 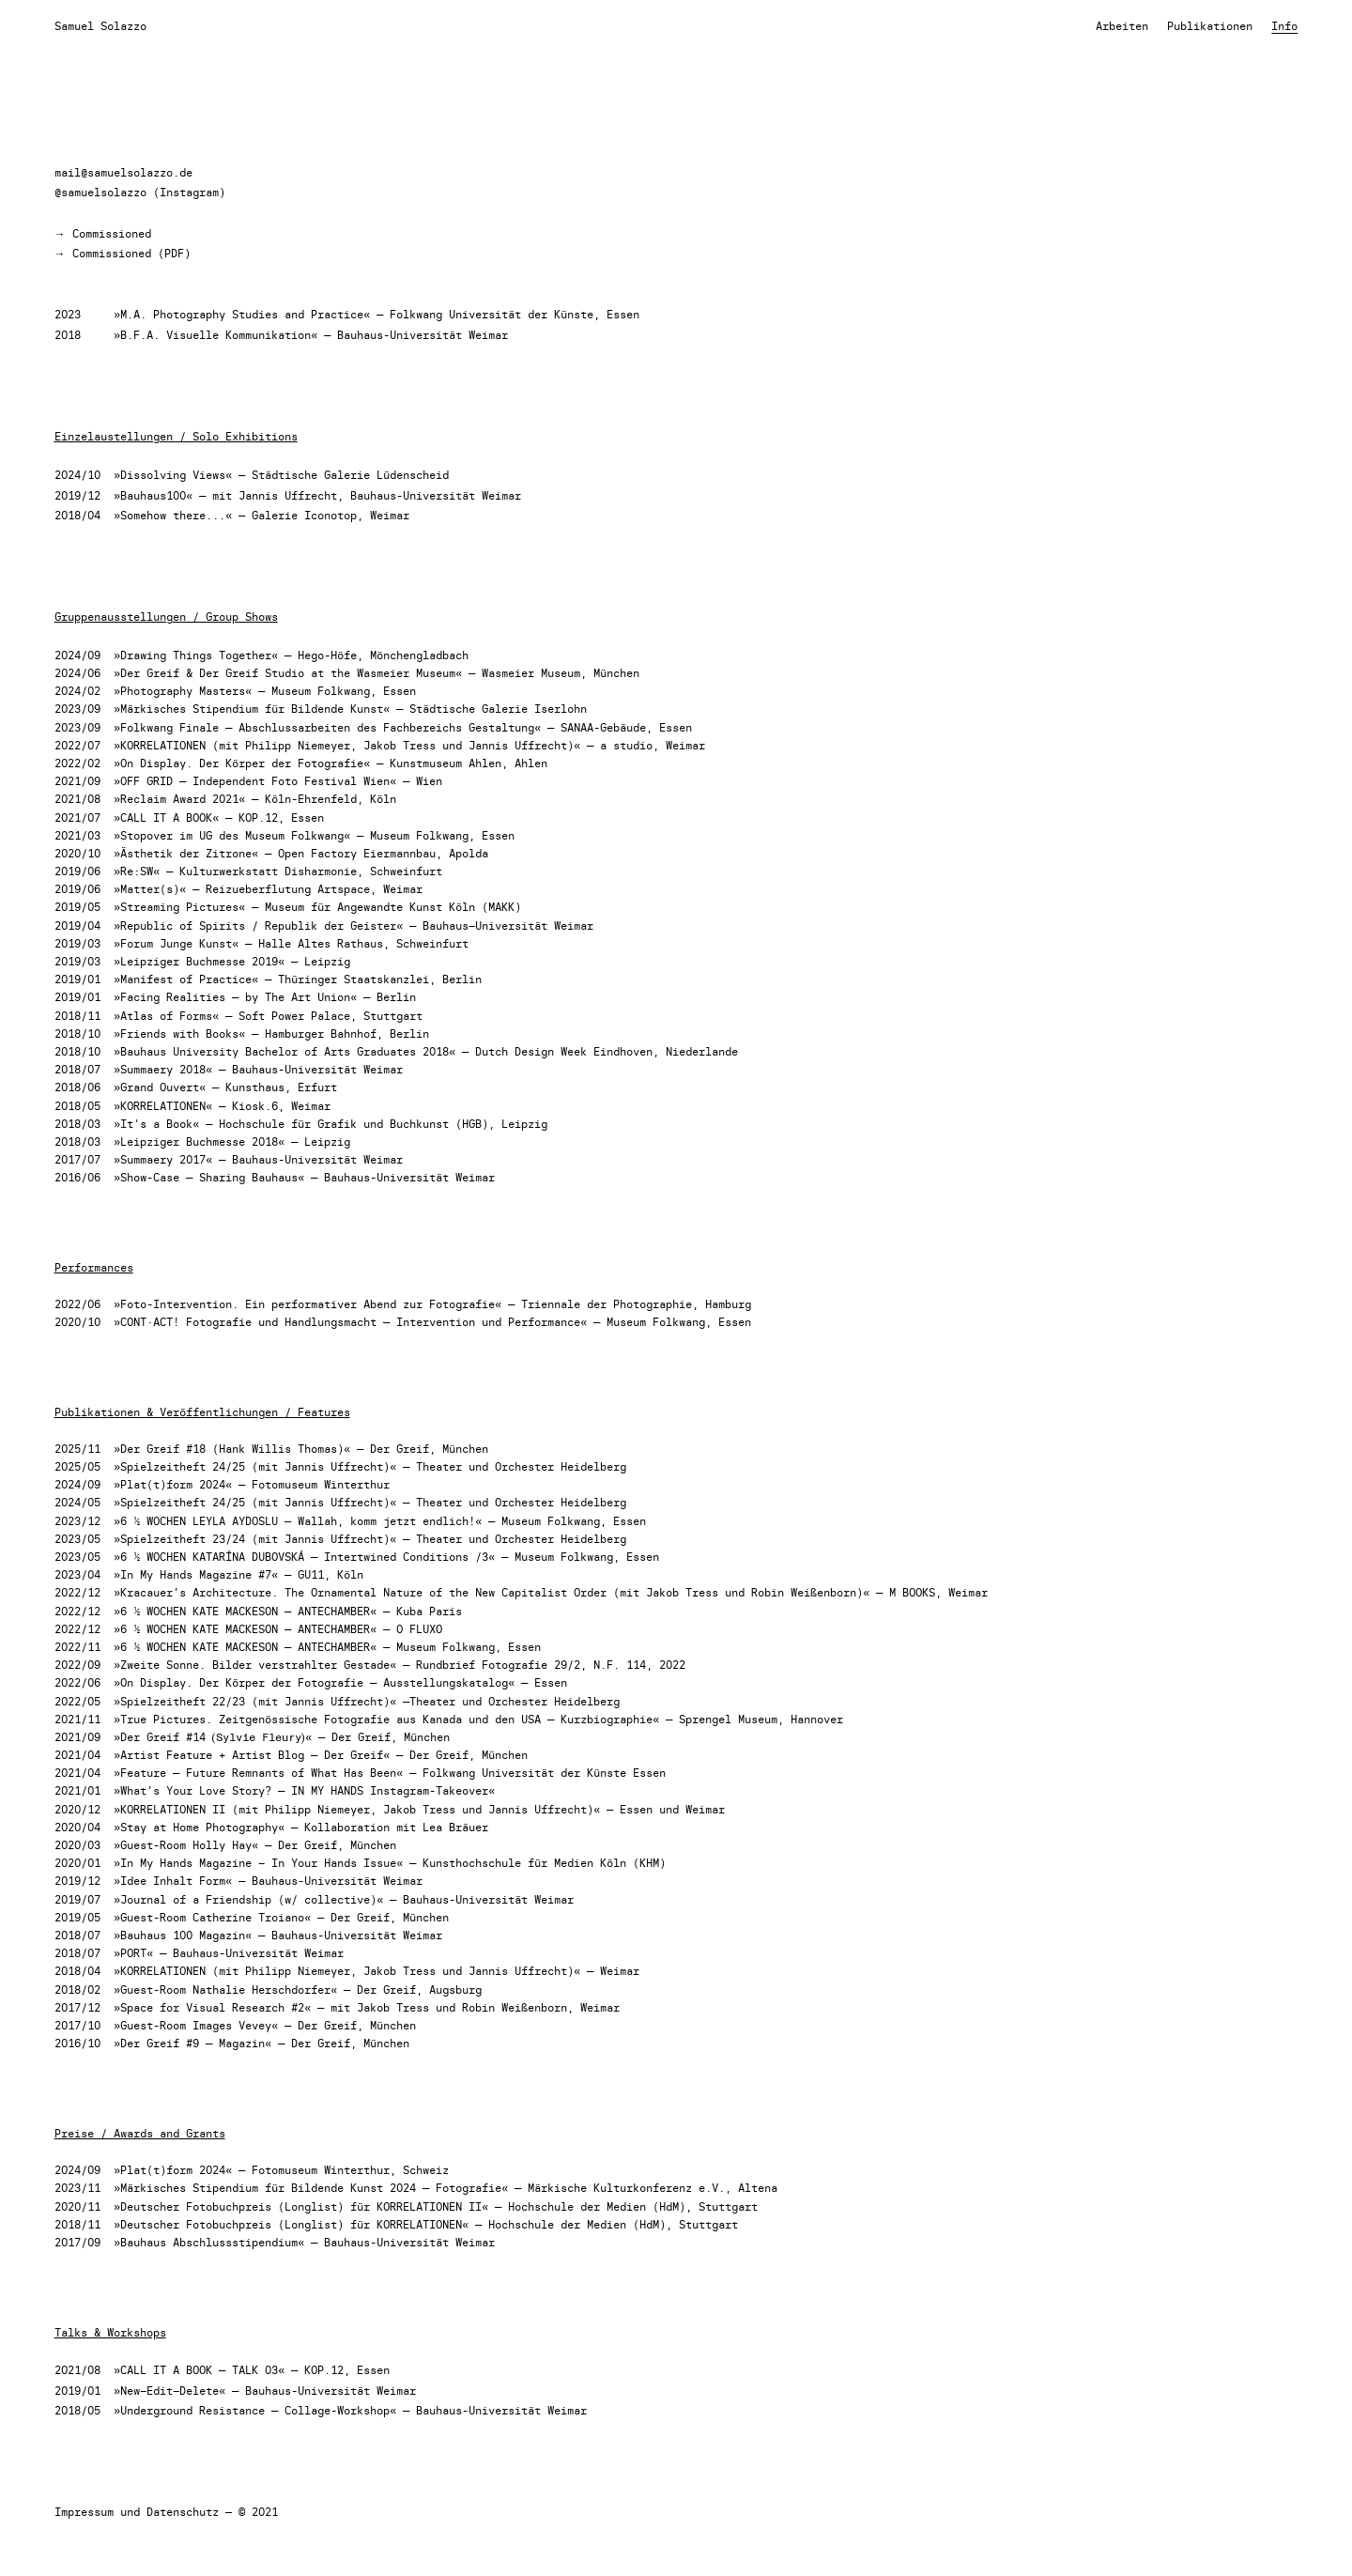 I want to click on »OFF GRID — Independent Foto Festival Wien«, so click(x=255, y=781).